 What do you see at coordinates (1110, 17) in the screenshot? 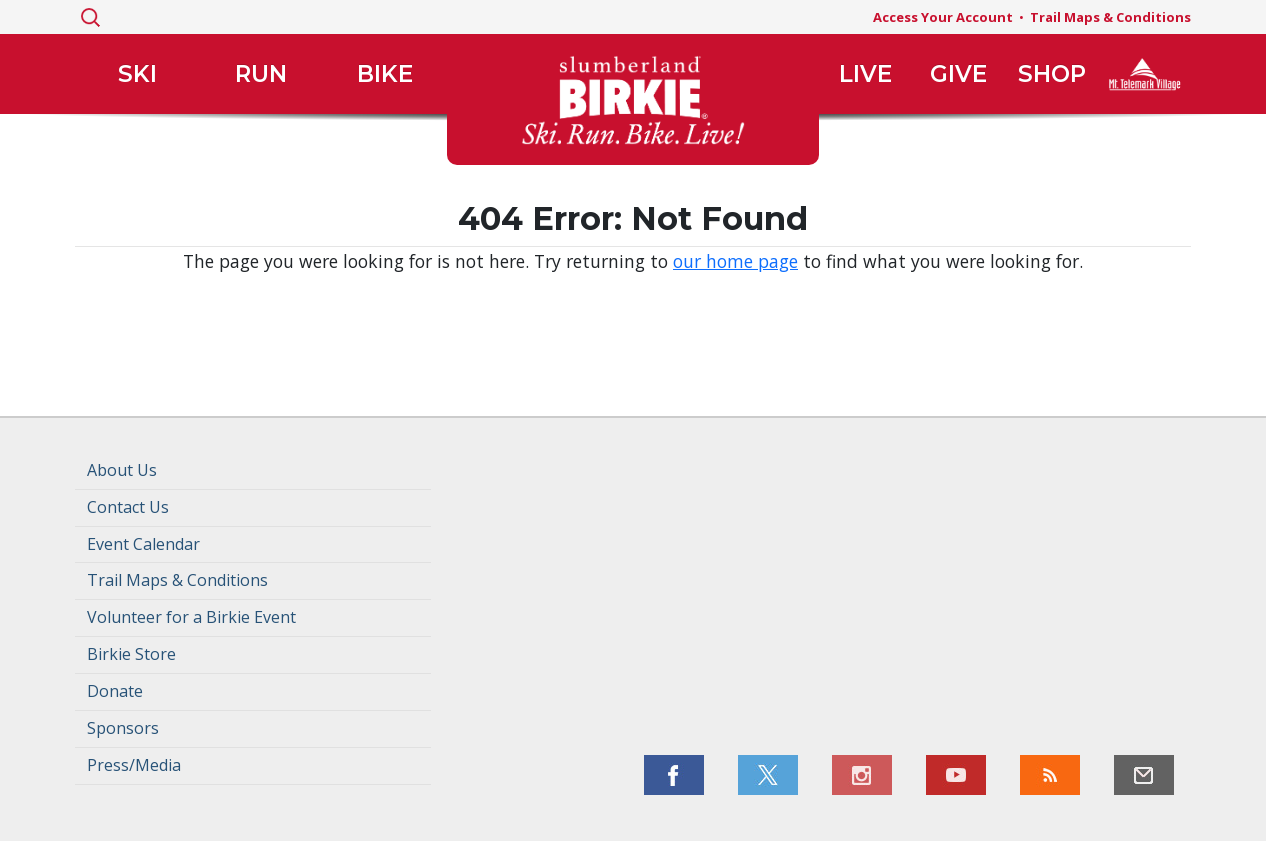
I see `Trail Maps & Conditions` at bounding box center [1110, 17].